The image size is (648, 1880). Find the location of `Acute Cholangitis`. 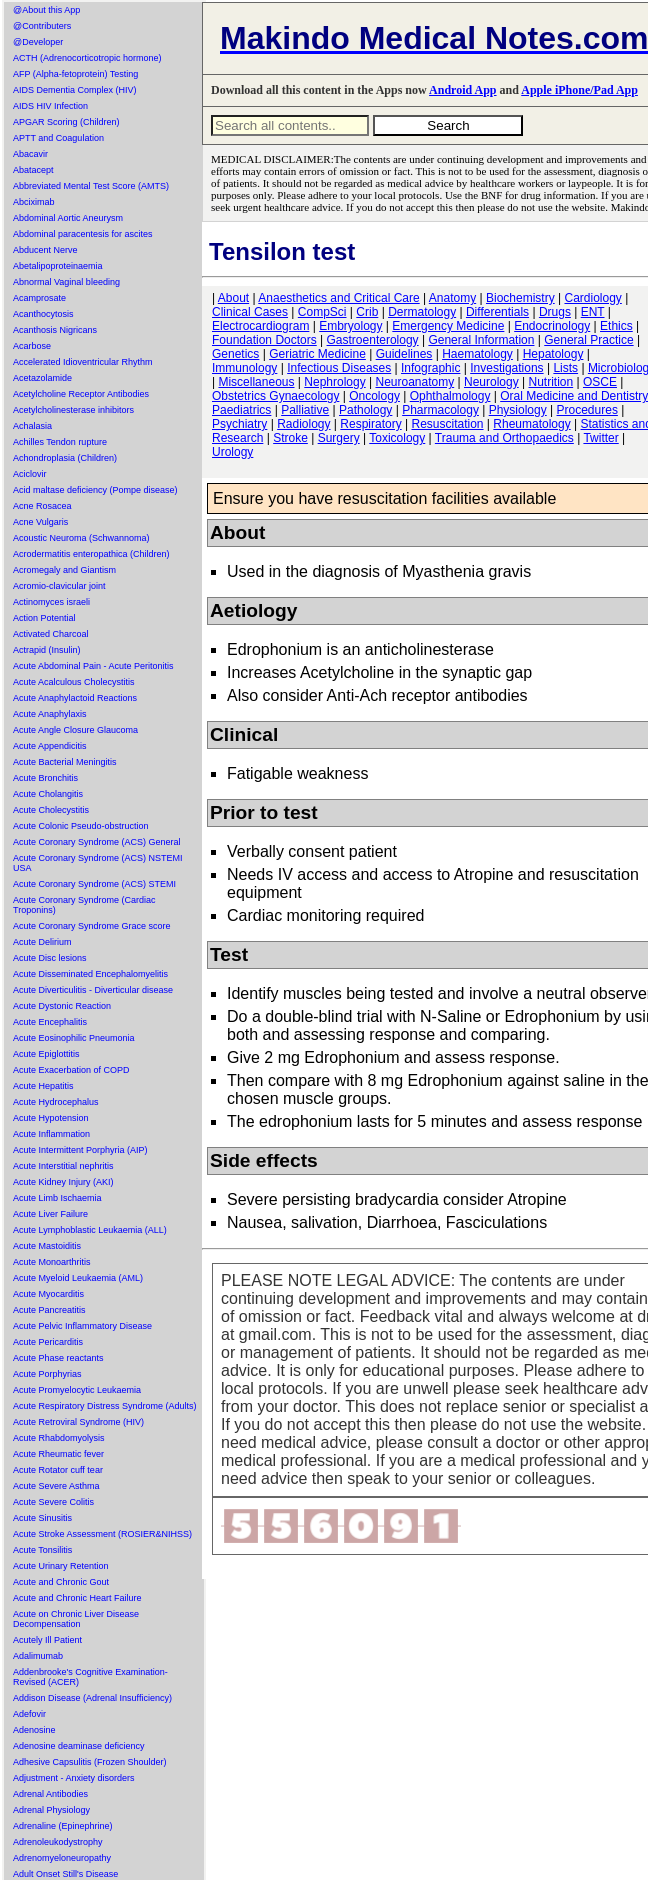

Acute Cholangitis is located at coordinates (48, 794).